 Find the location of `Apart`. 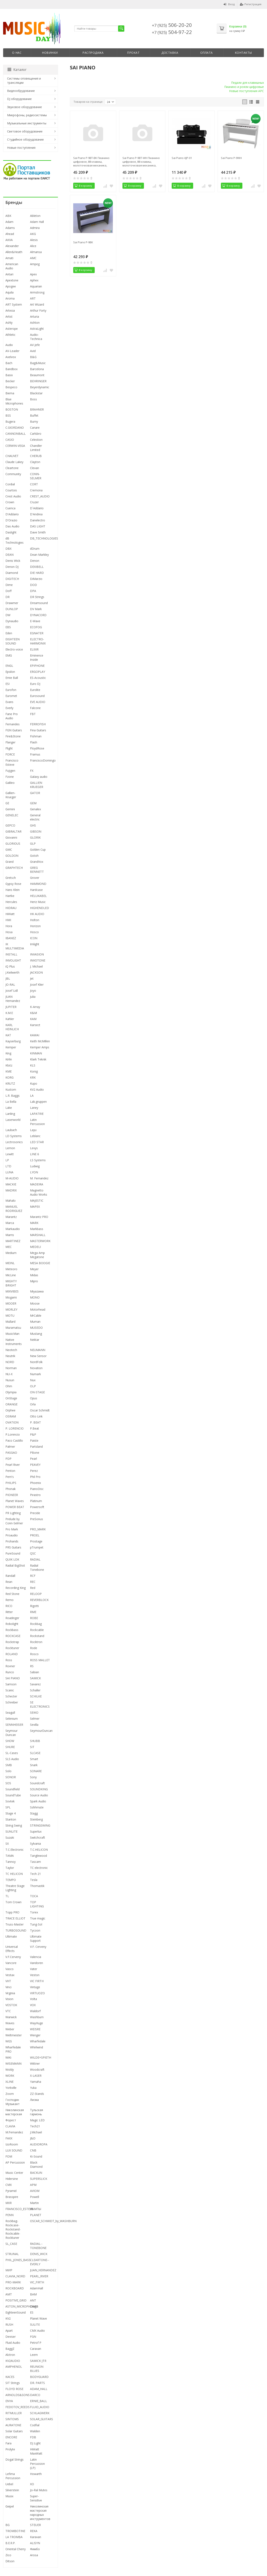

Apart is located at coordinates (9, 2331).